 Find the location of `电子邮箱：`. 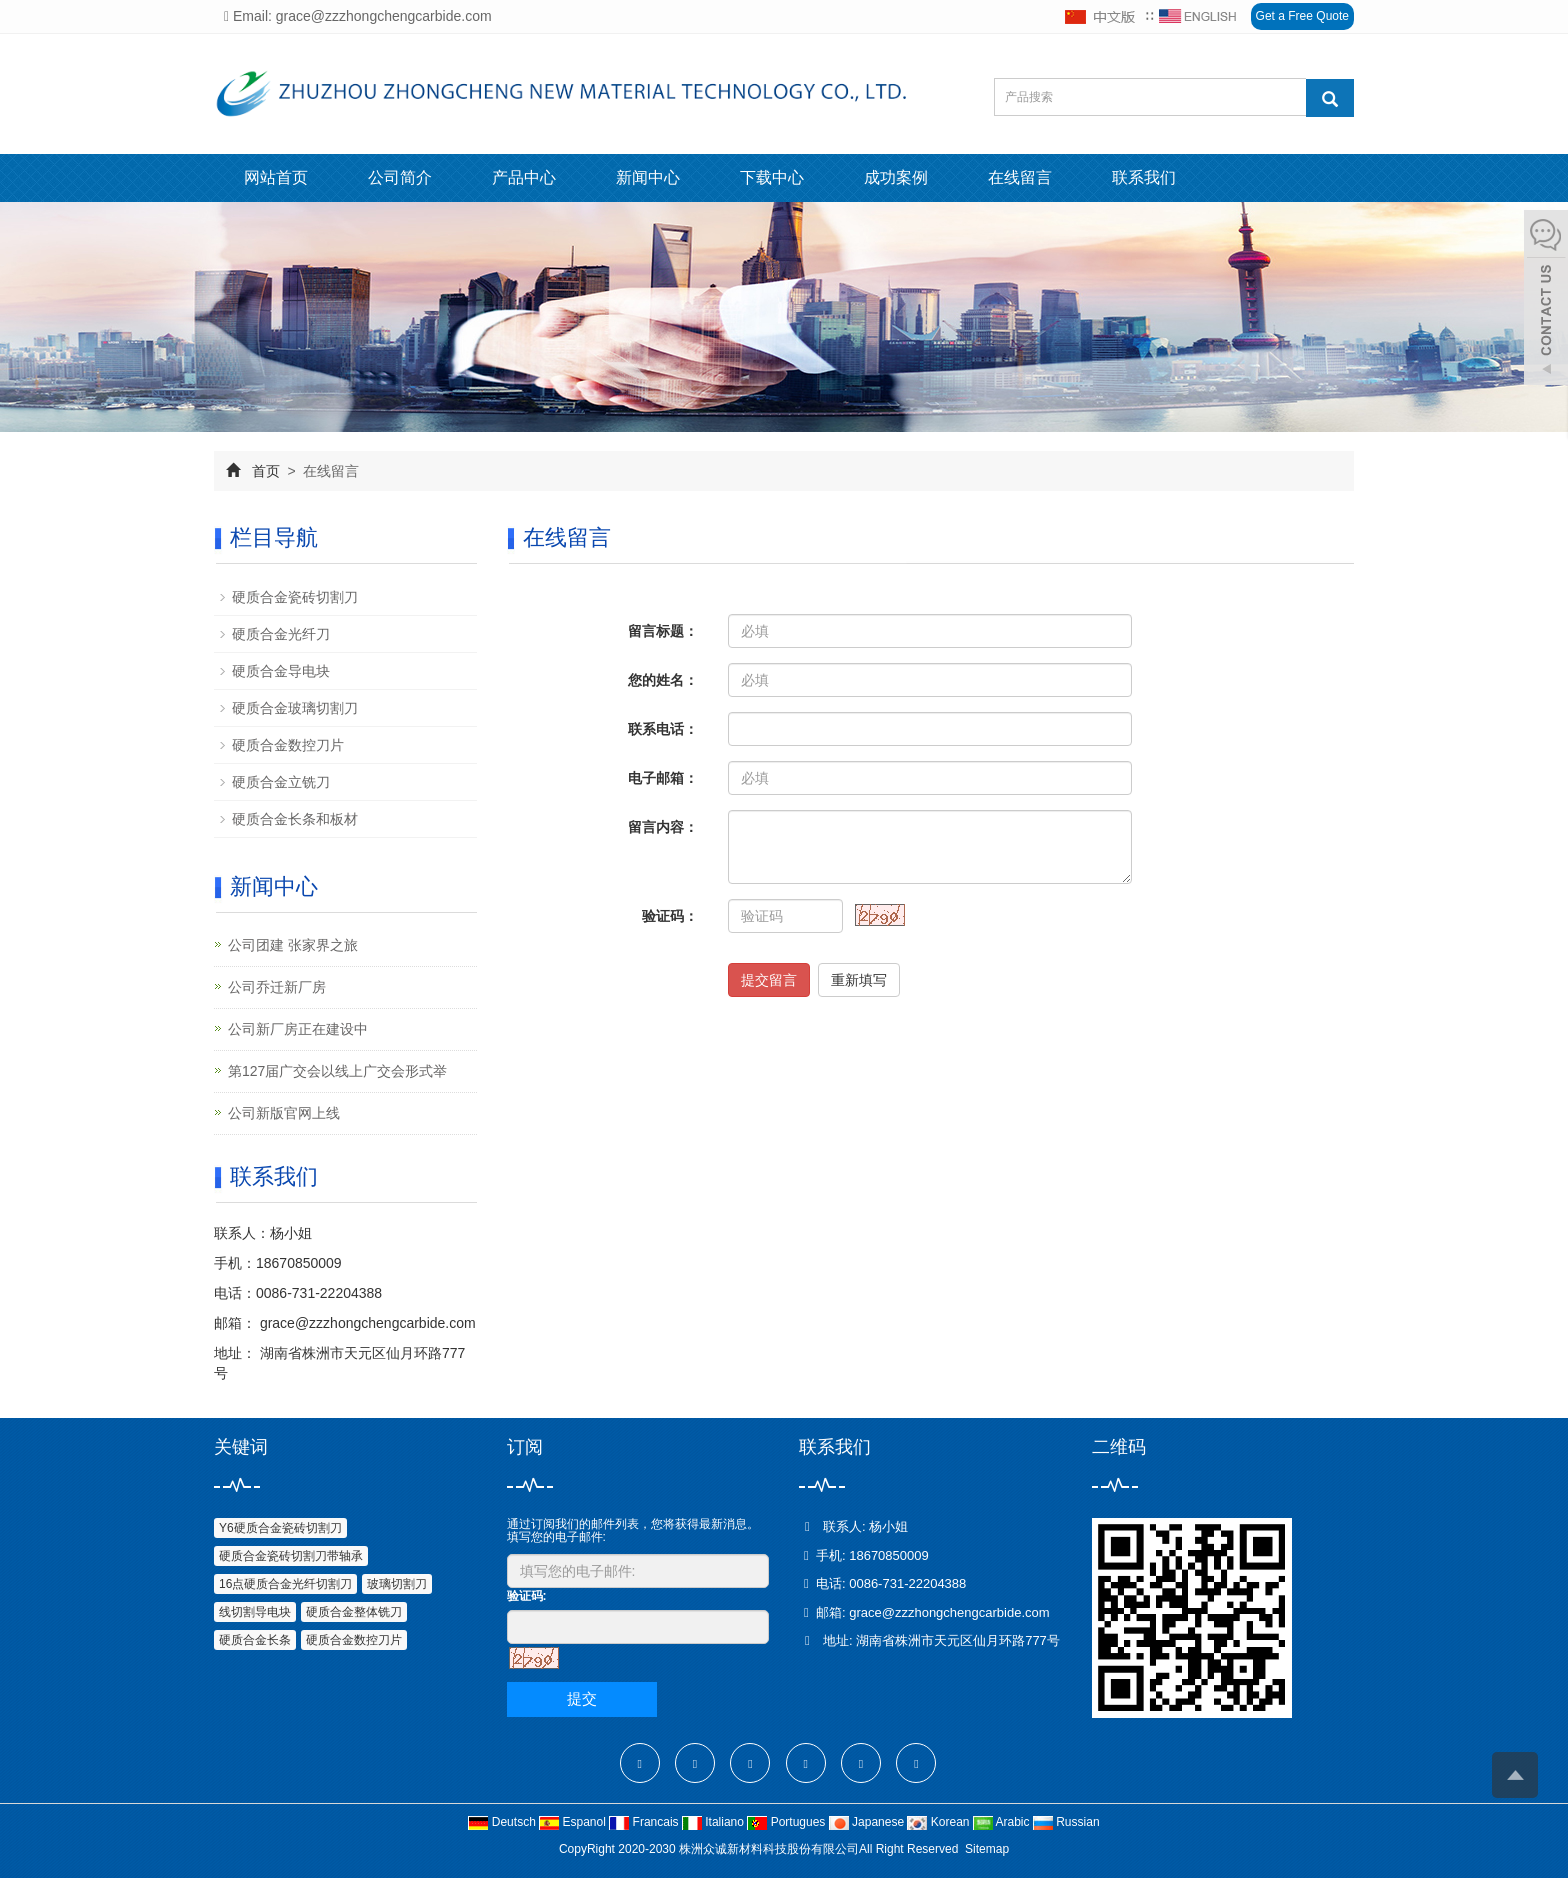

电子邮箱： is located at coordinates (663, 778).